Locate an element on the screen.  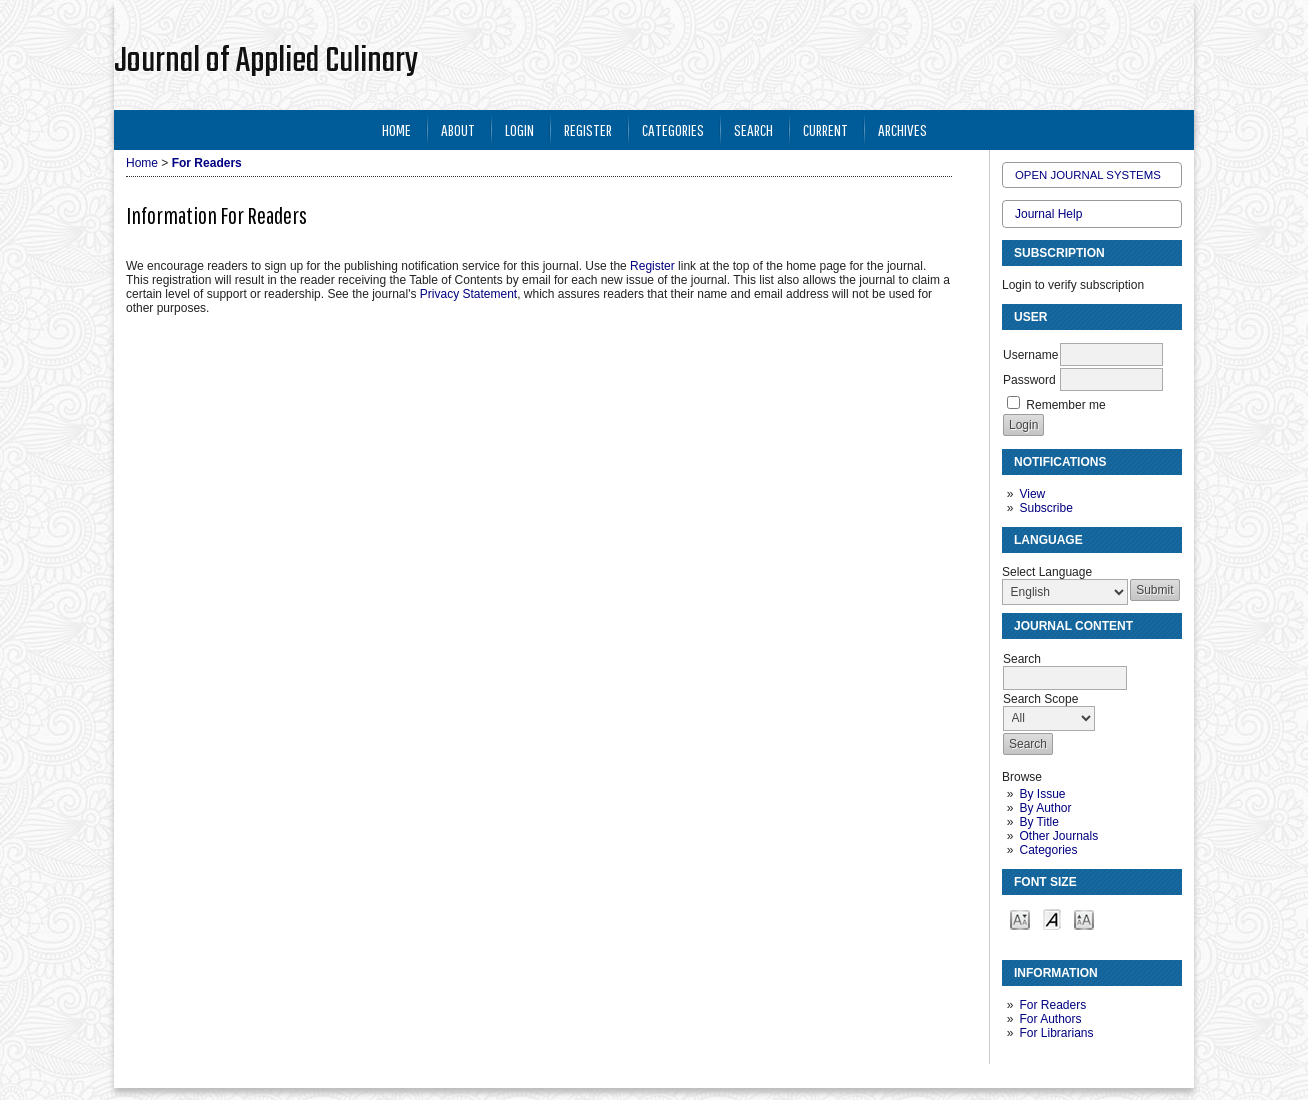
Password is located at coordinates (1029, 380).